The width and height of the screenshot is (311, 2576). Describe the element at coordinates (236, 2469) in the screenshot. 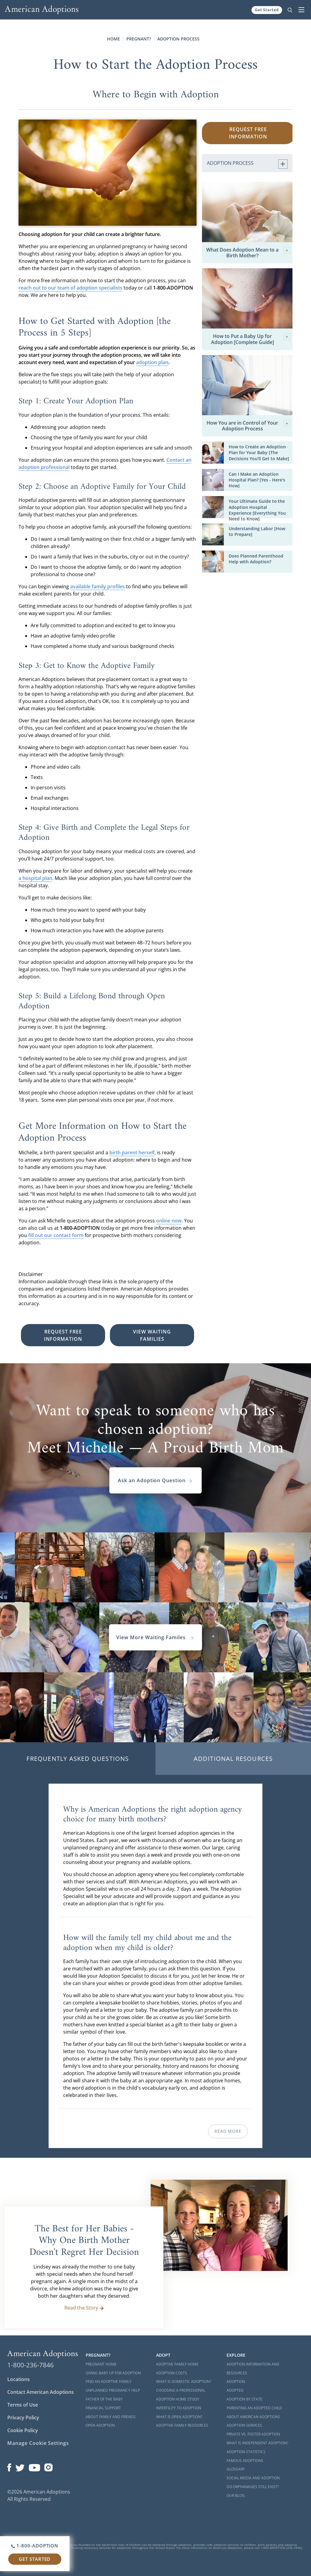

I see `Glossary` at that location.